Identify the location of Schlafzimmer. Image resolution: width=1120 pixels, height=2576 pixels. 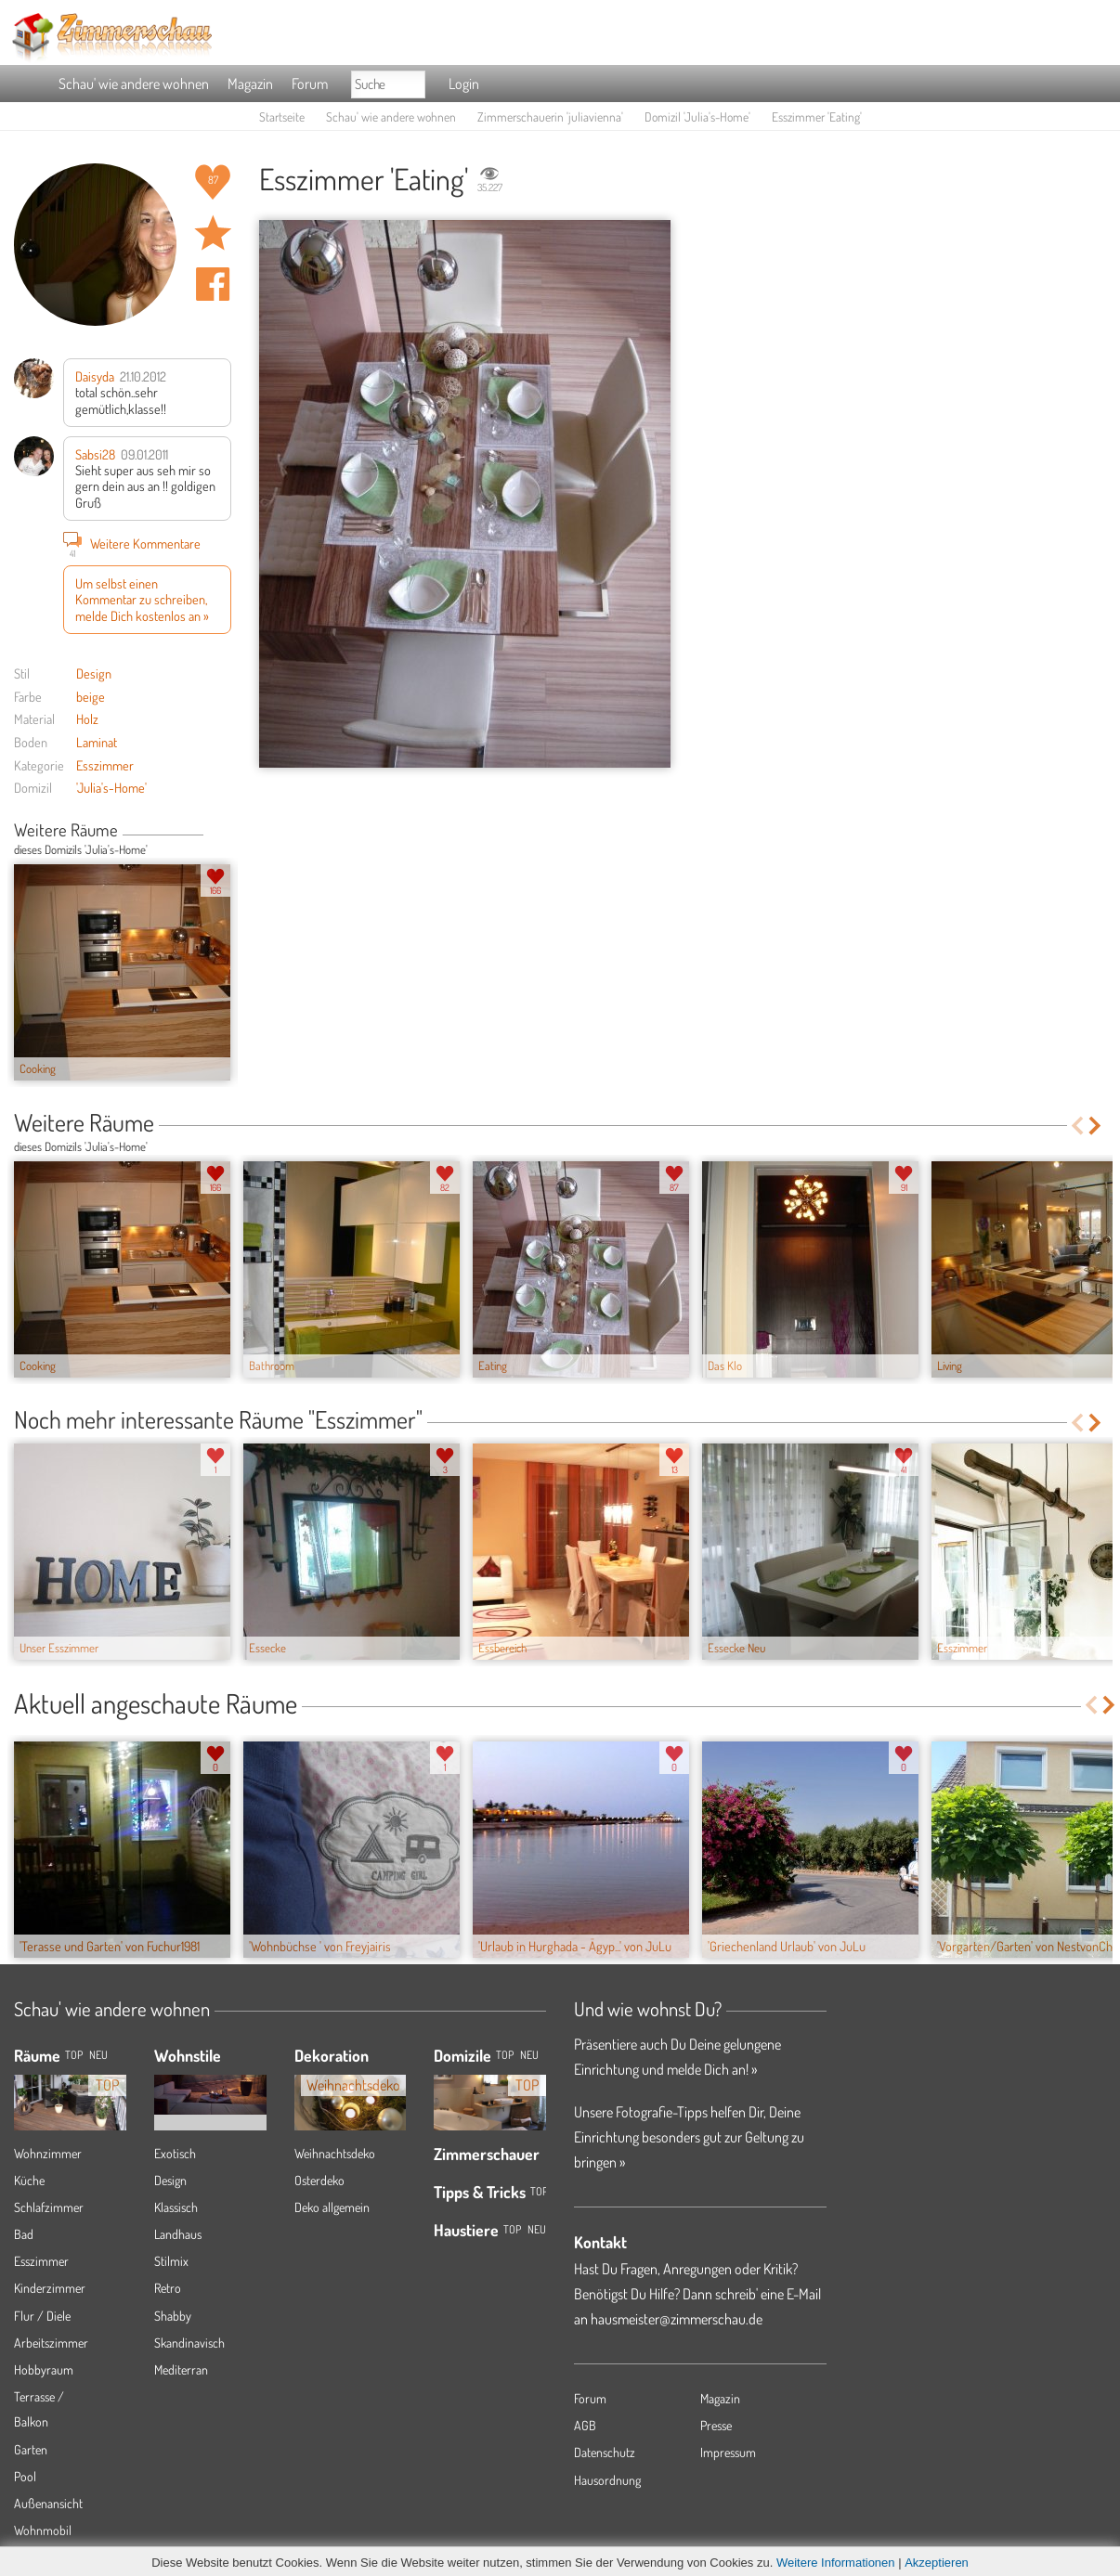
(49, 2207).